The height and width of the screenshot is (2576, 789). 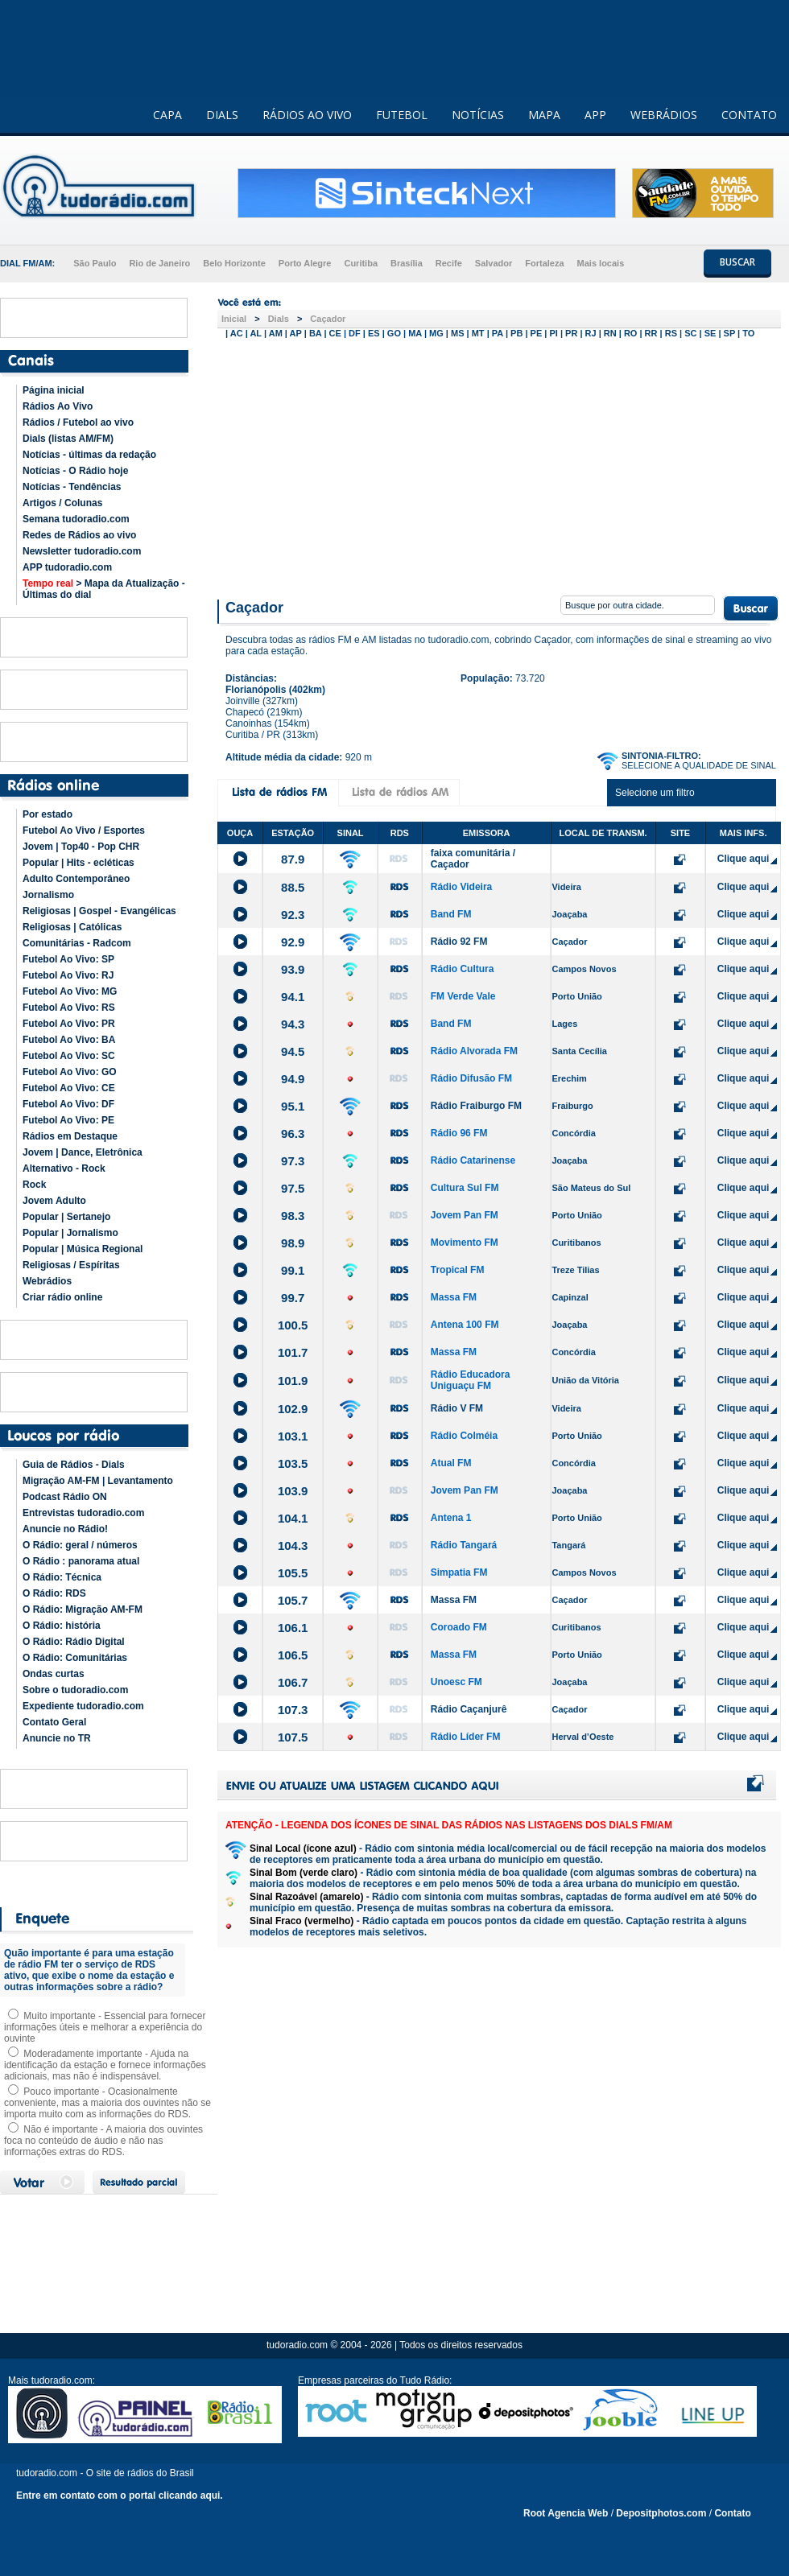 I want to click on Contato Geral, so click(x=54, y=1722).